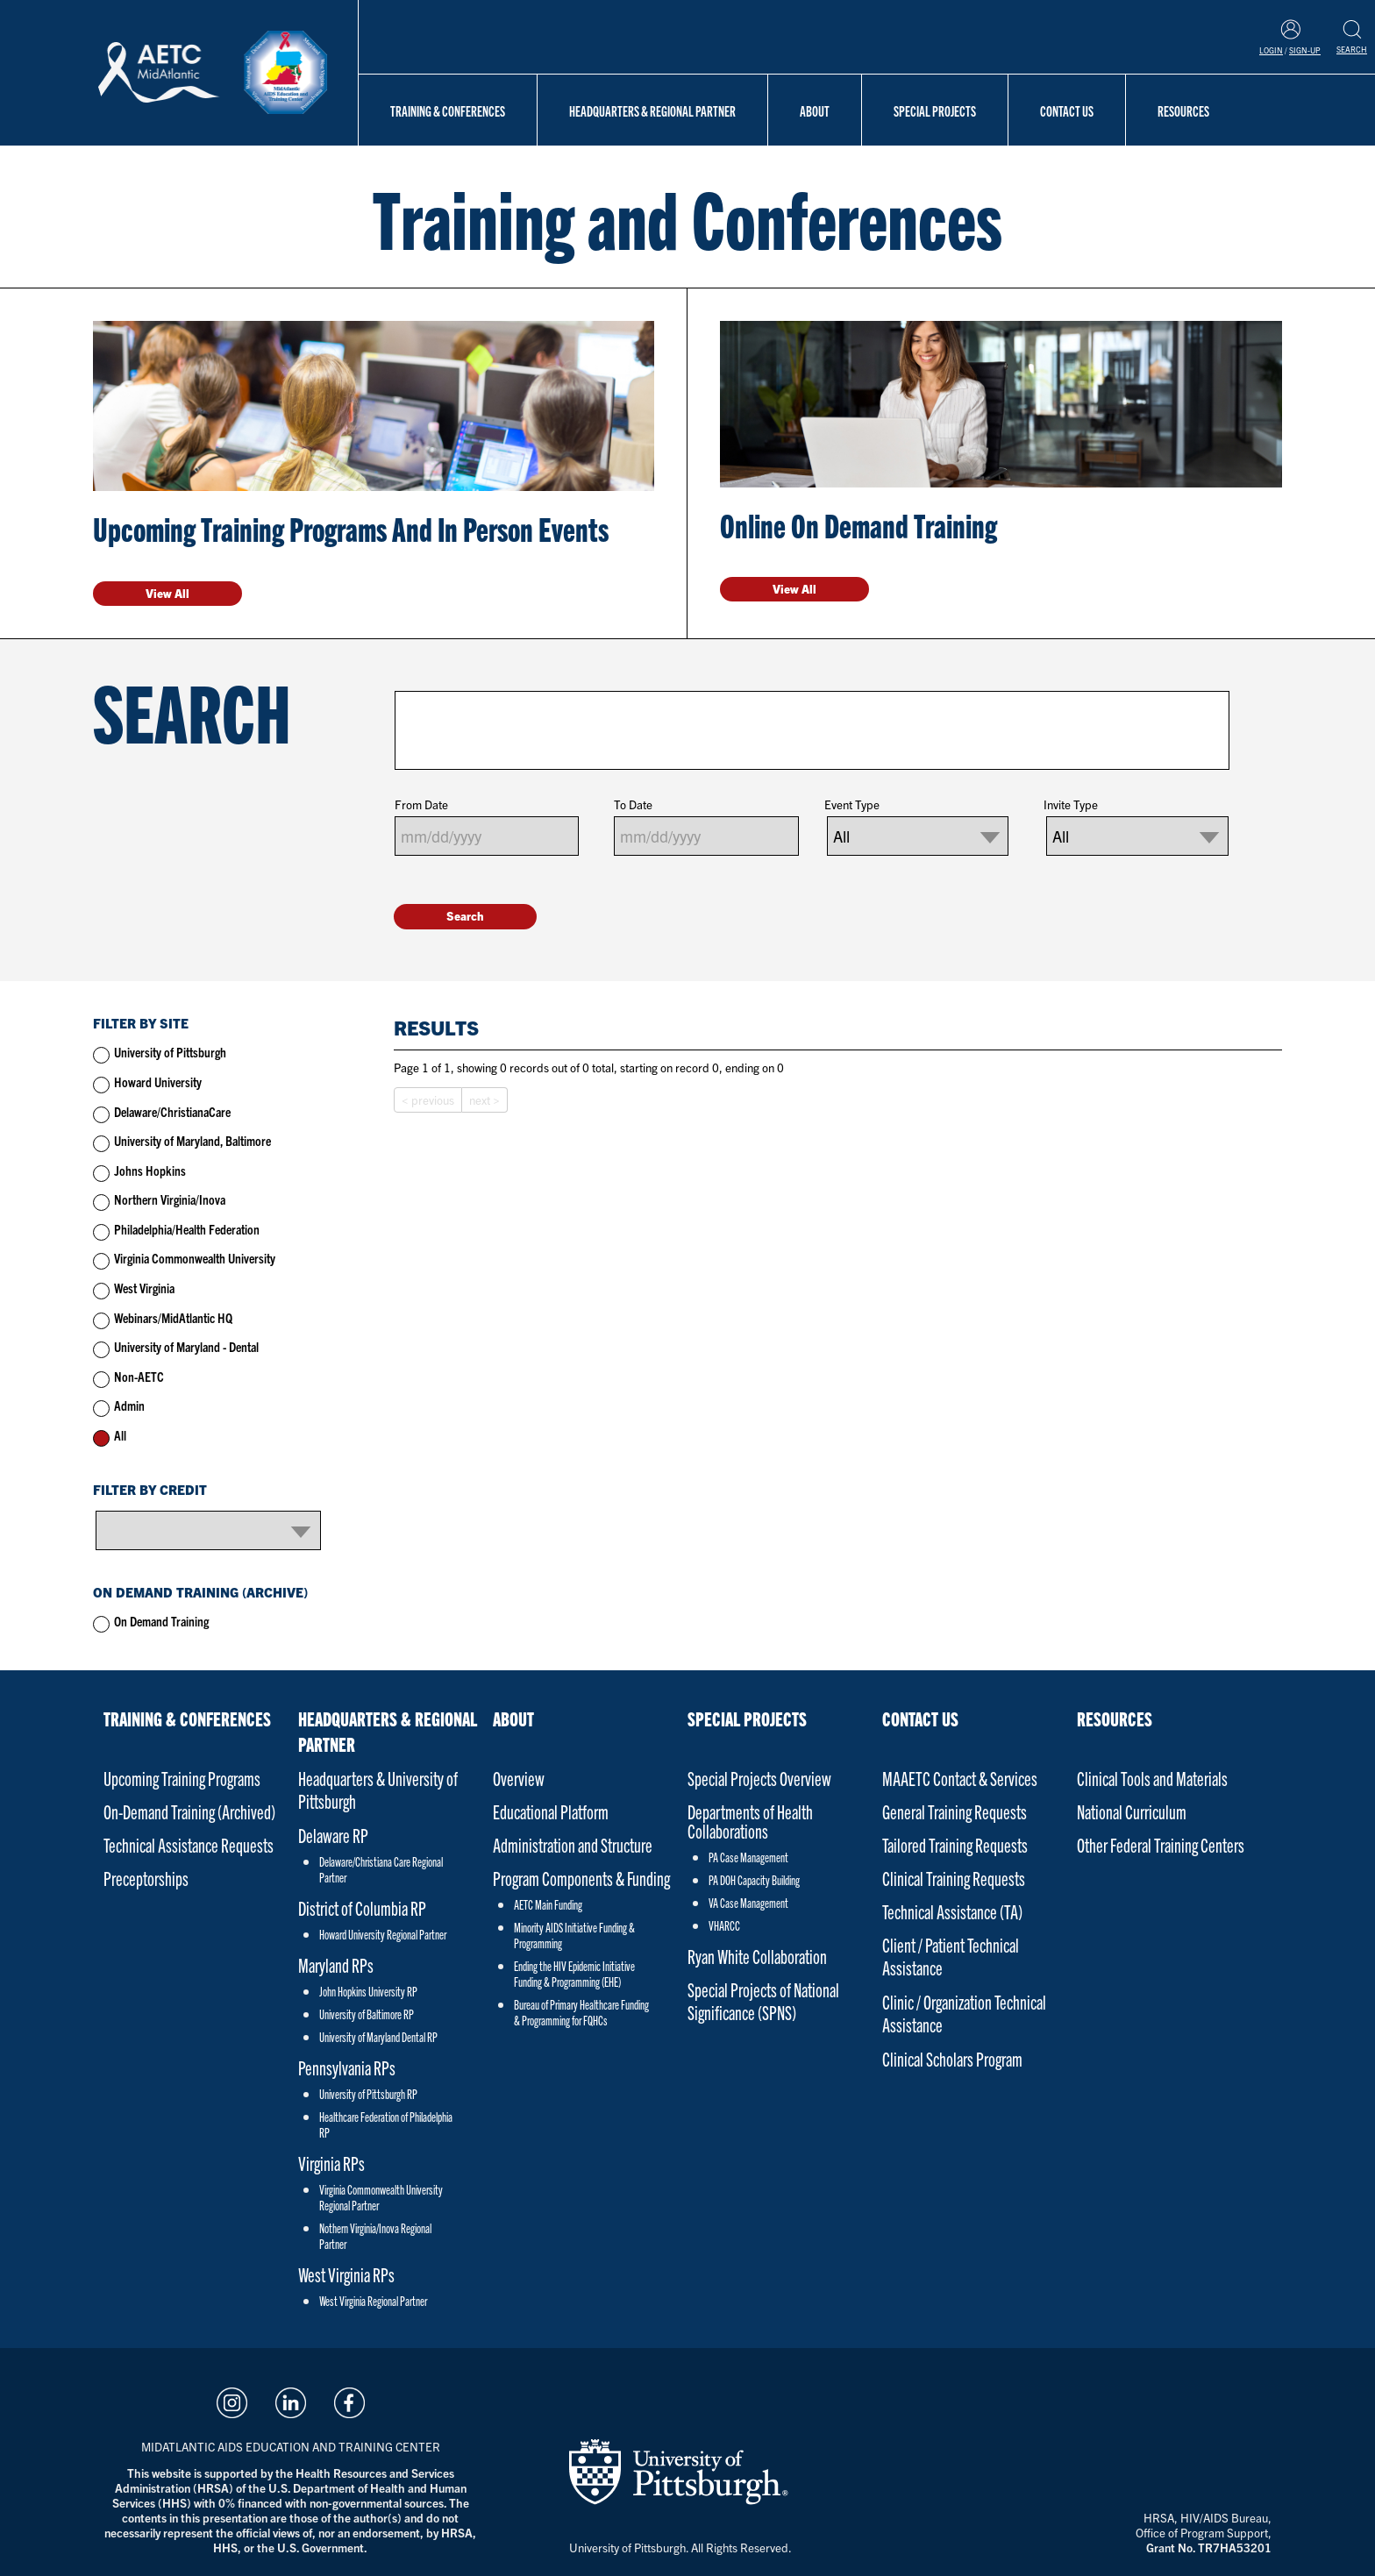 The width and height of the screenshot is (1375, 2576). What do you see at coordinates (146, 1877) in the screenshot?
I see `Preceptorships` at bounding box center [146, 1877].